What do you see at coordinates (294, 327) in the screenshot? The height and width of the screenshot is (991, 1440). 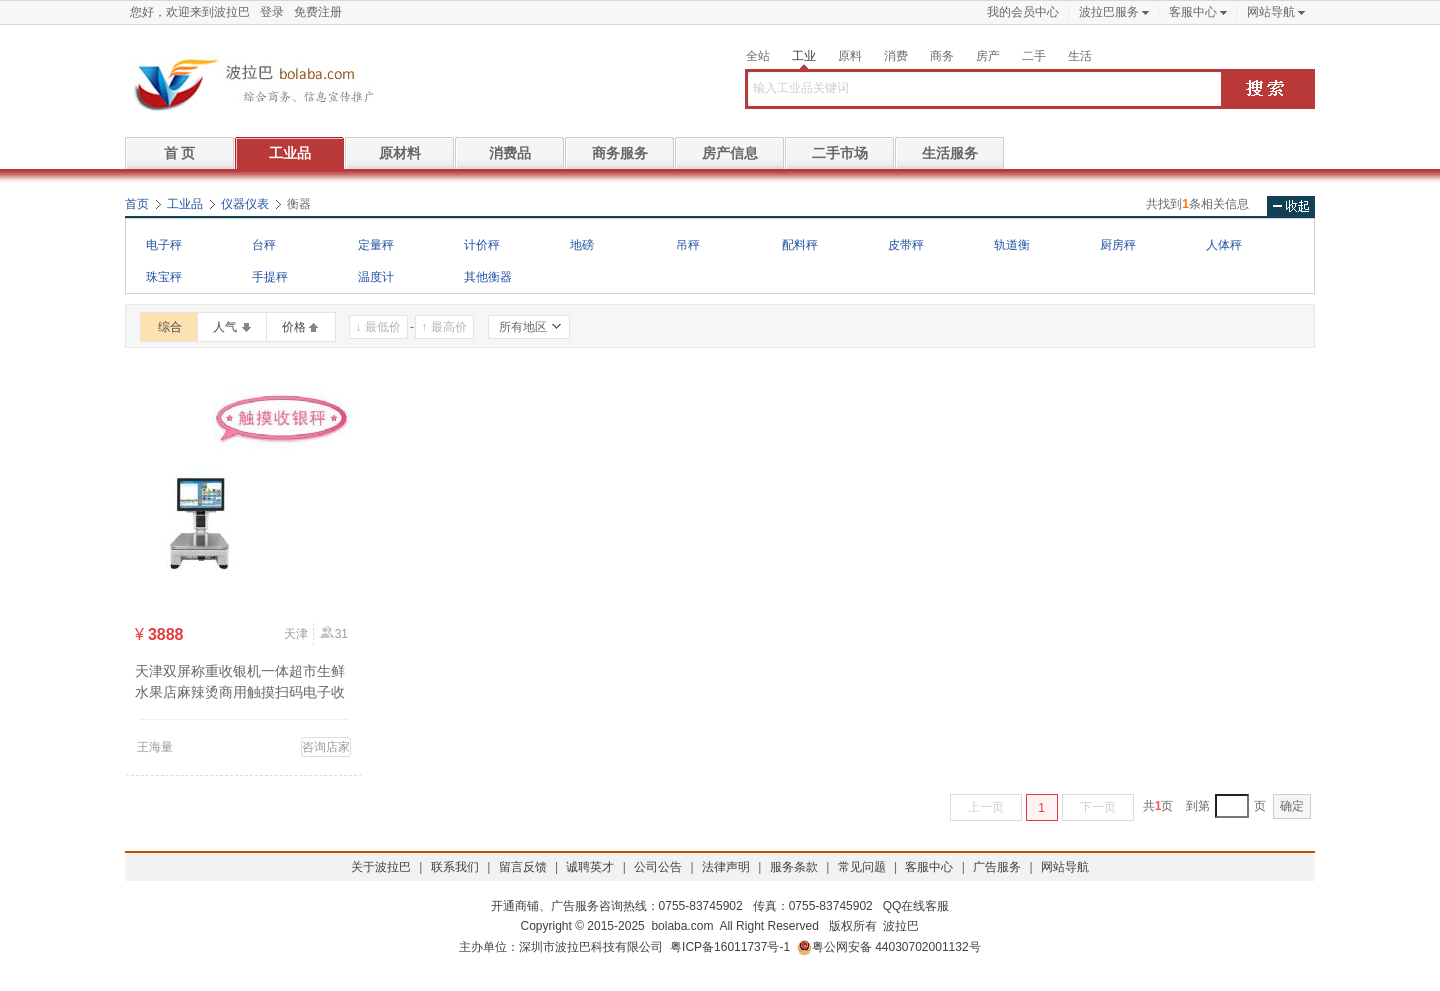 I see `价格` at bounding box center [294, 327].